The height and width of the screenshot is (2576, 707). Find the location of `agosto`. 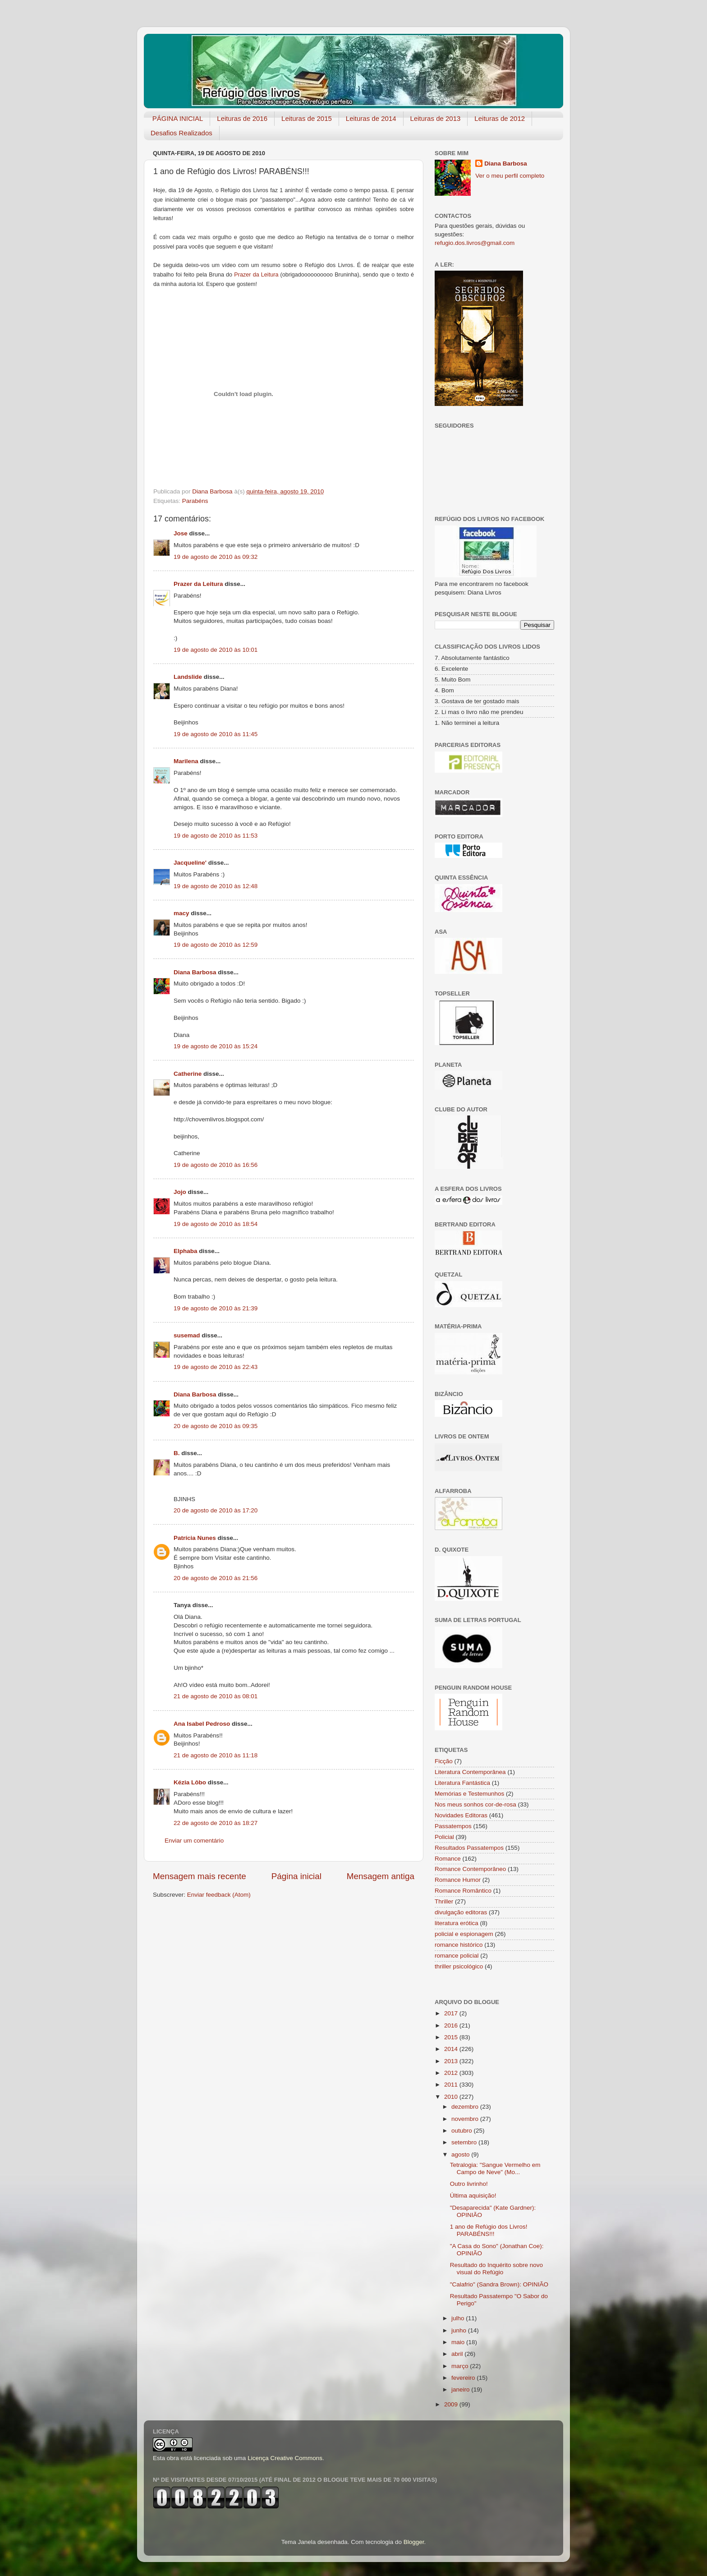

agosto is located at coordinates (461, 2154).